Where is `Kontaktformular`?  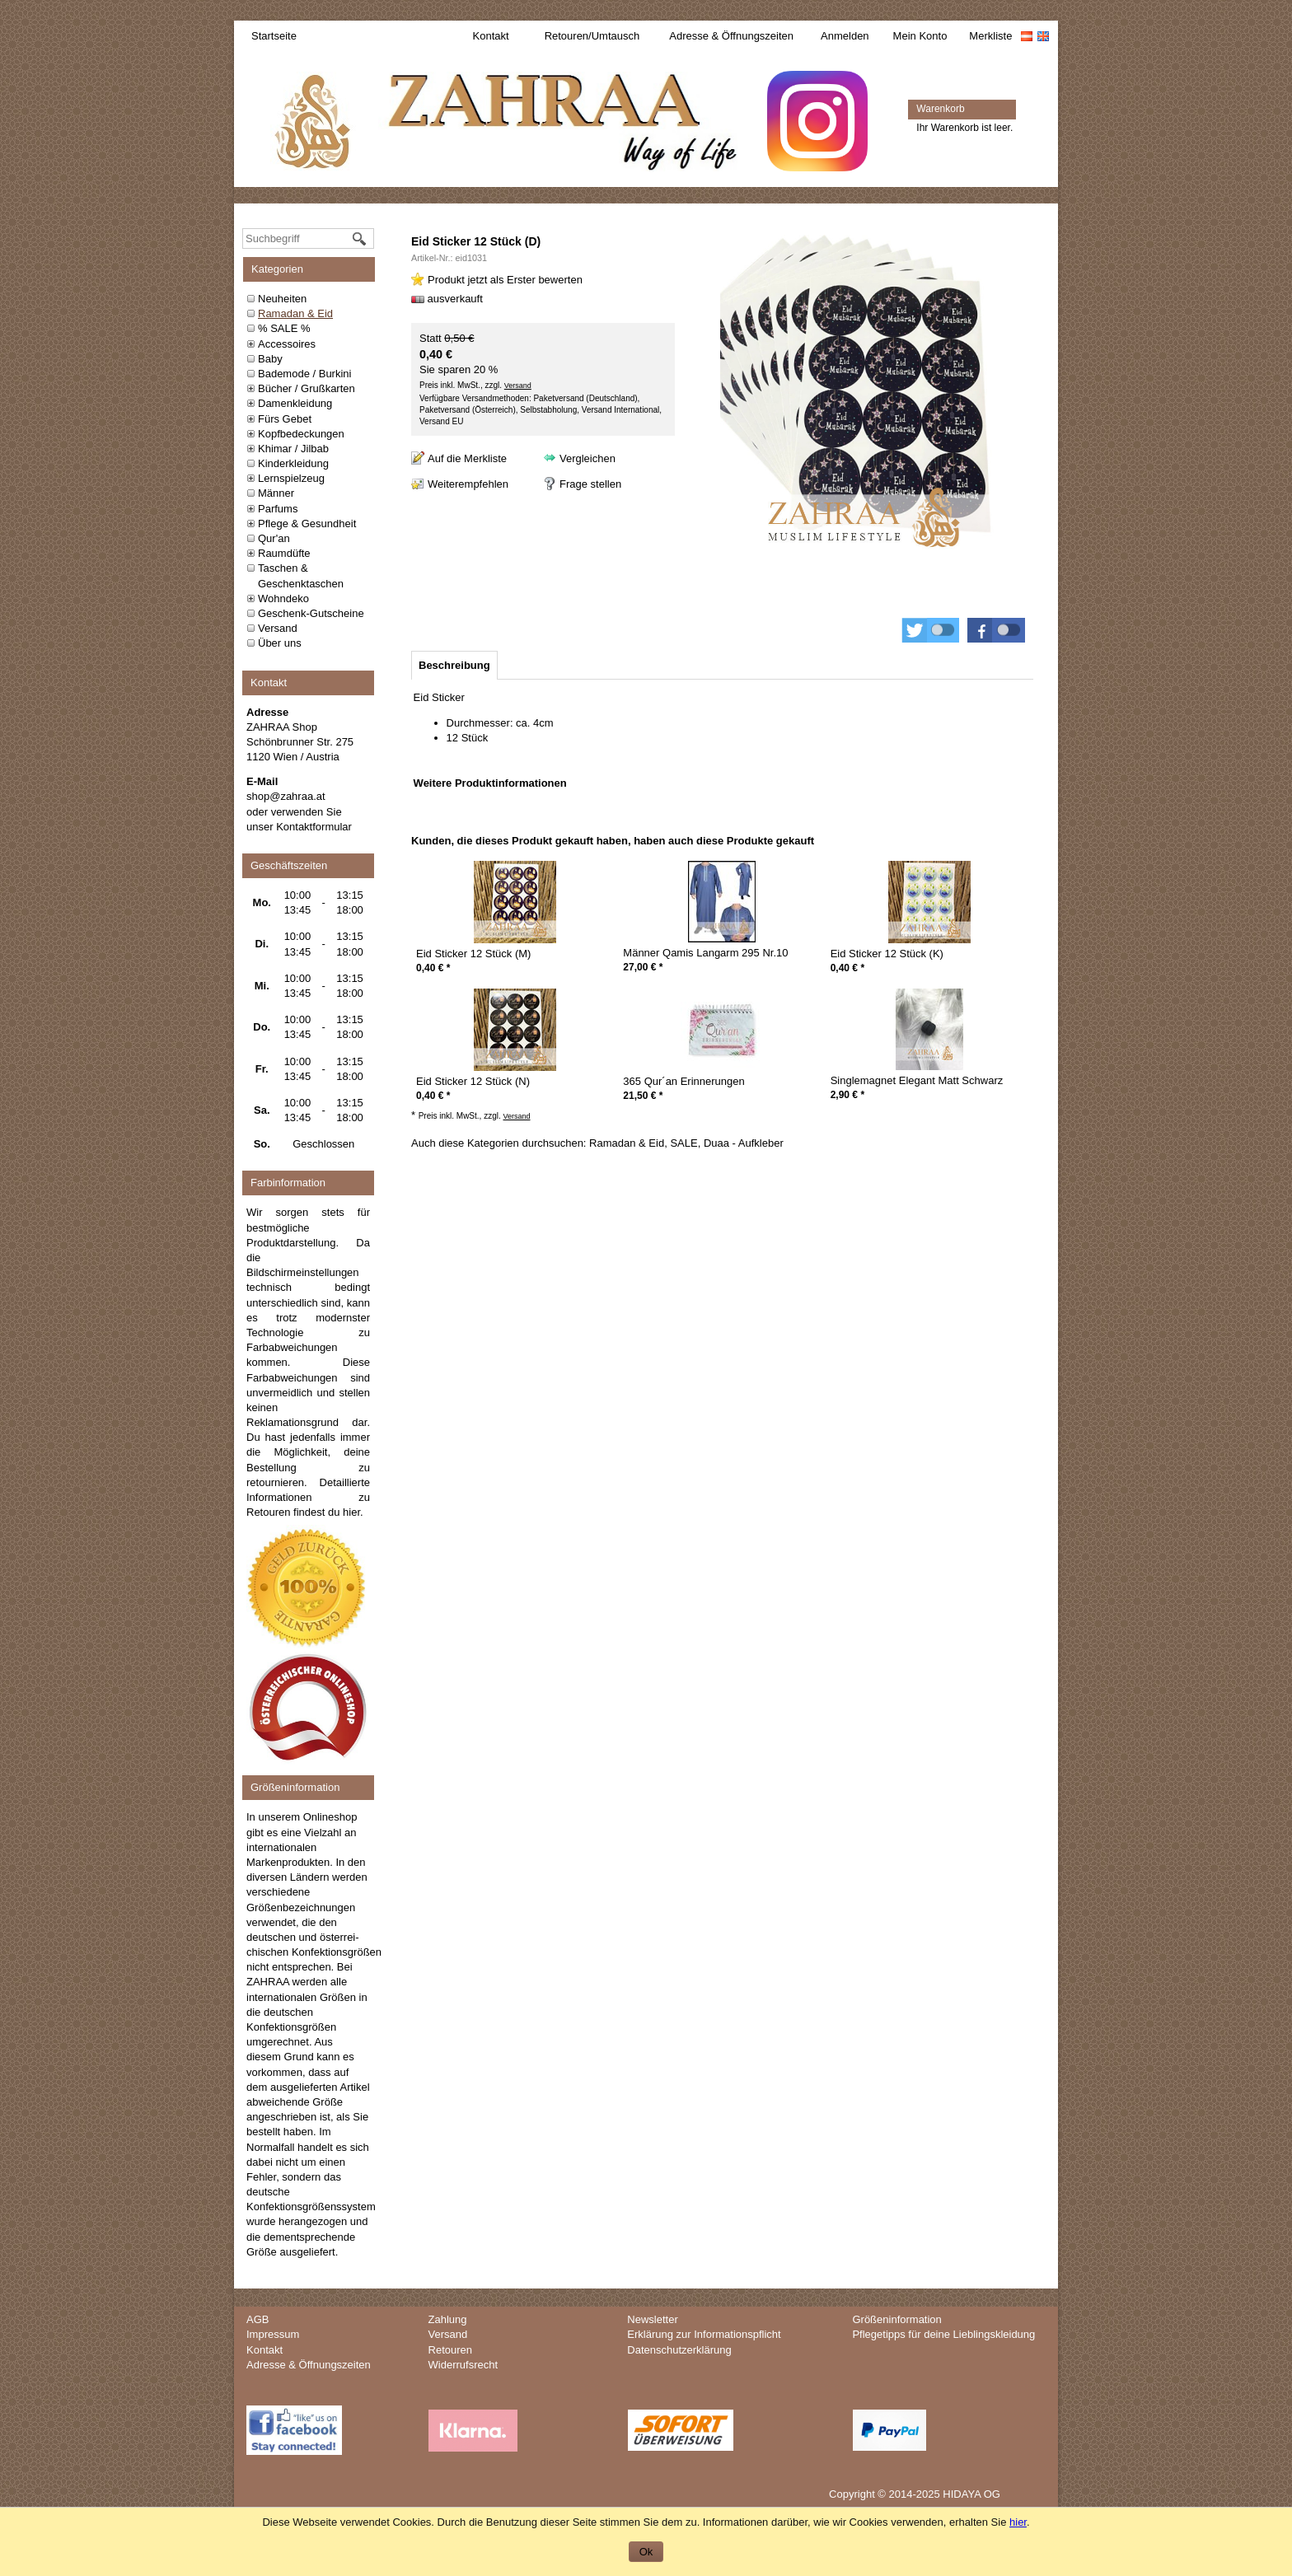 Kontaktformular is located at coordinates (314, 826).